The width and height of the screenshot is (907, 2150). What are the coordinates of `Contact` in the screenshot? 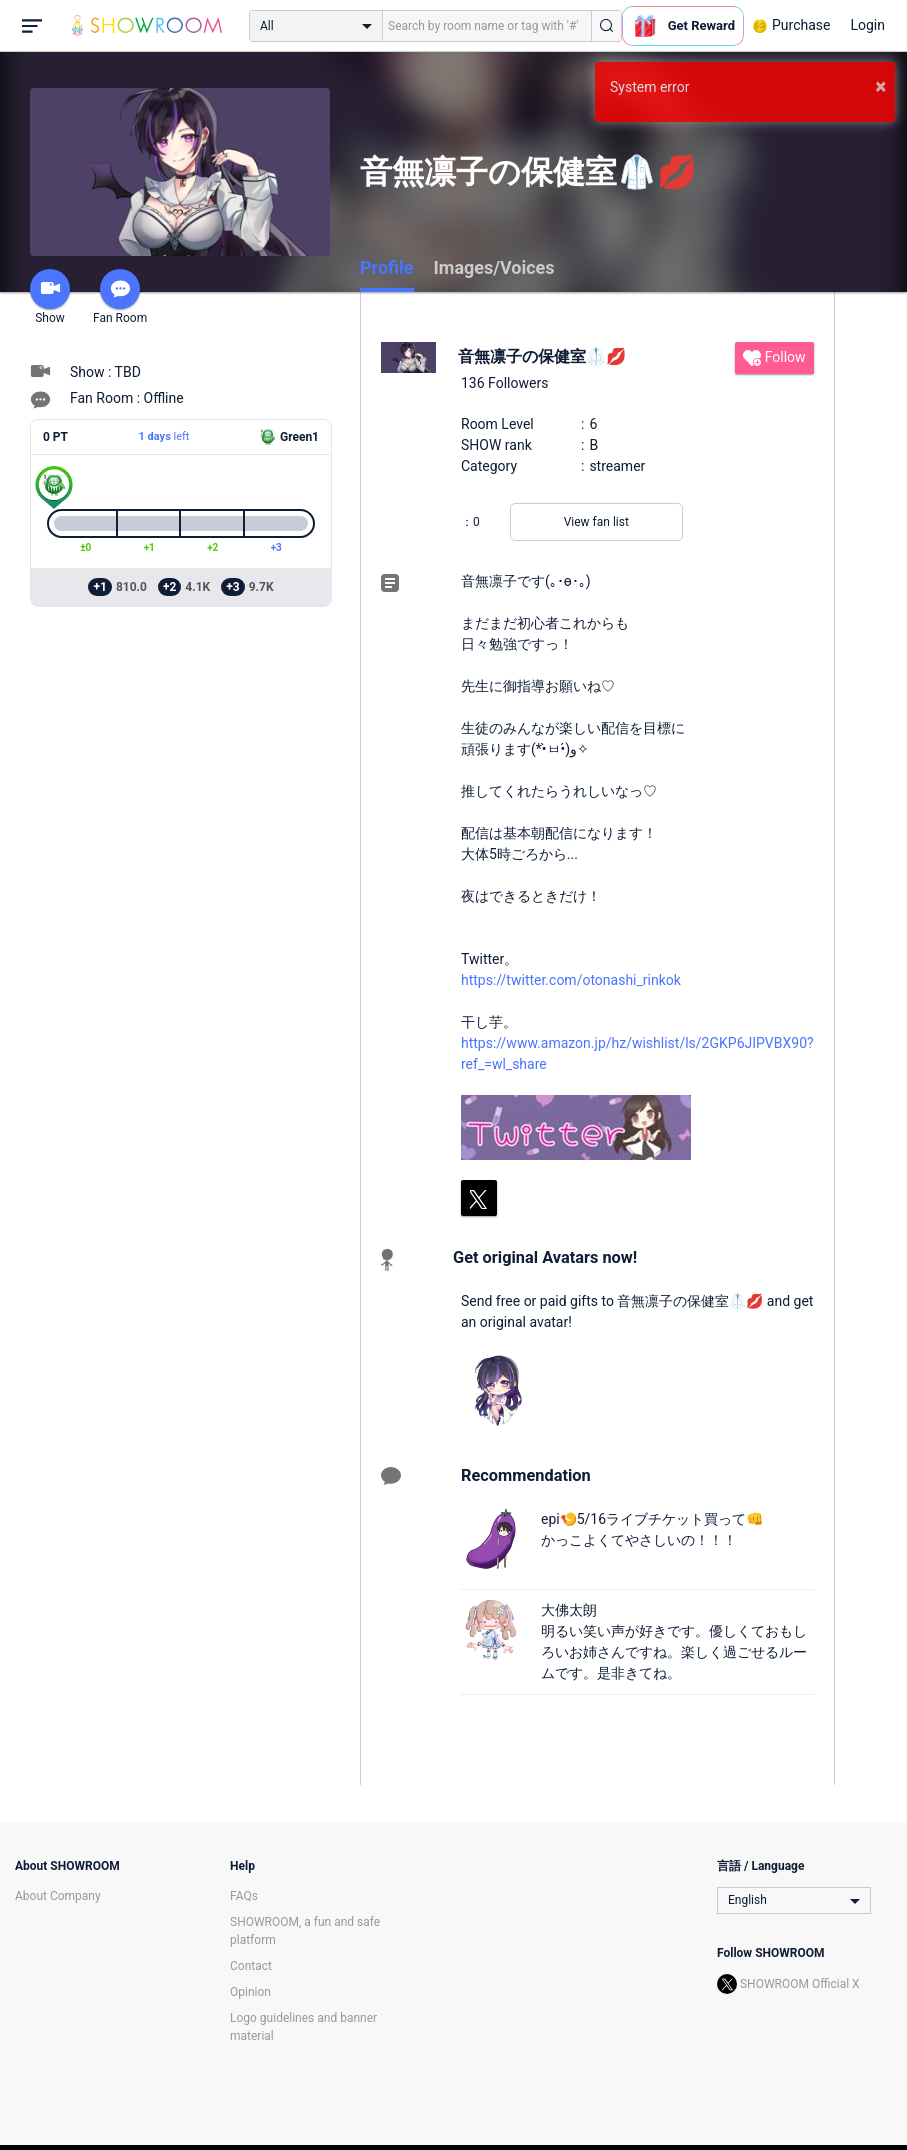 It's located at (251, 1966).